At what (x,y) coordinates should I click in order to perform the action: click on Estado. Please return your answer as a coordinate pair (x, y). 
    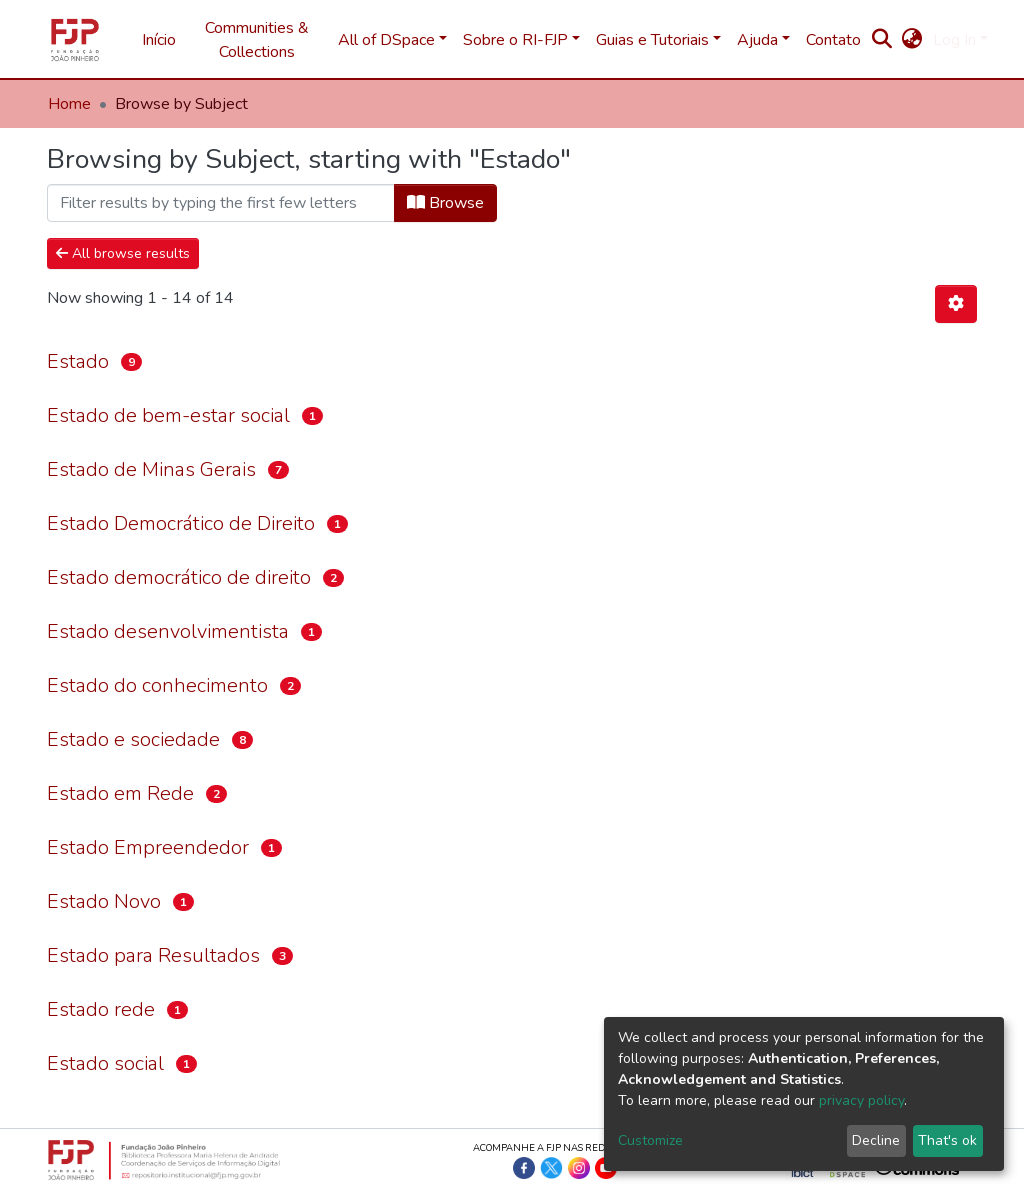
    Looking at the image, I should click on (78, 361).